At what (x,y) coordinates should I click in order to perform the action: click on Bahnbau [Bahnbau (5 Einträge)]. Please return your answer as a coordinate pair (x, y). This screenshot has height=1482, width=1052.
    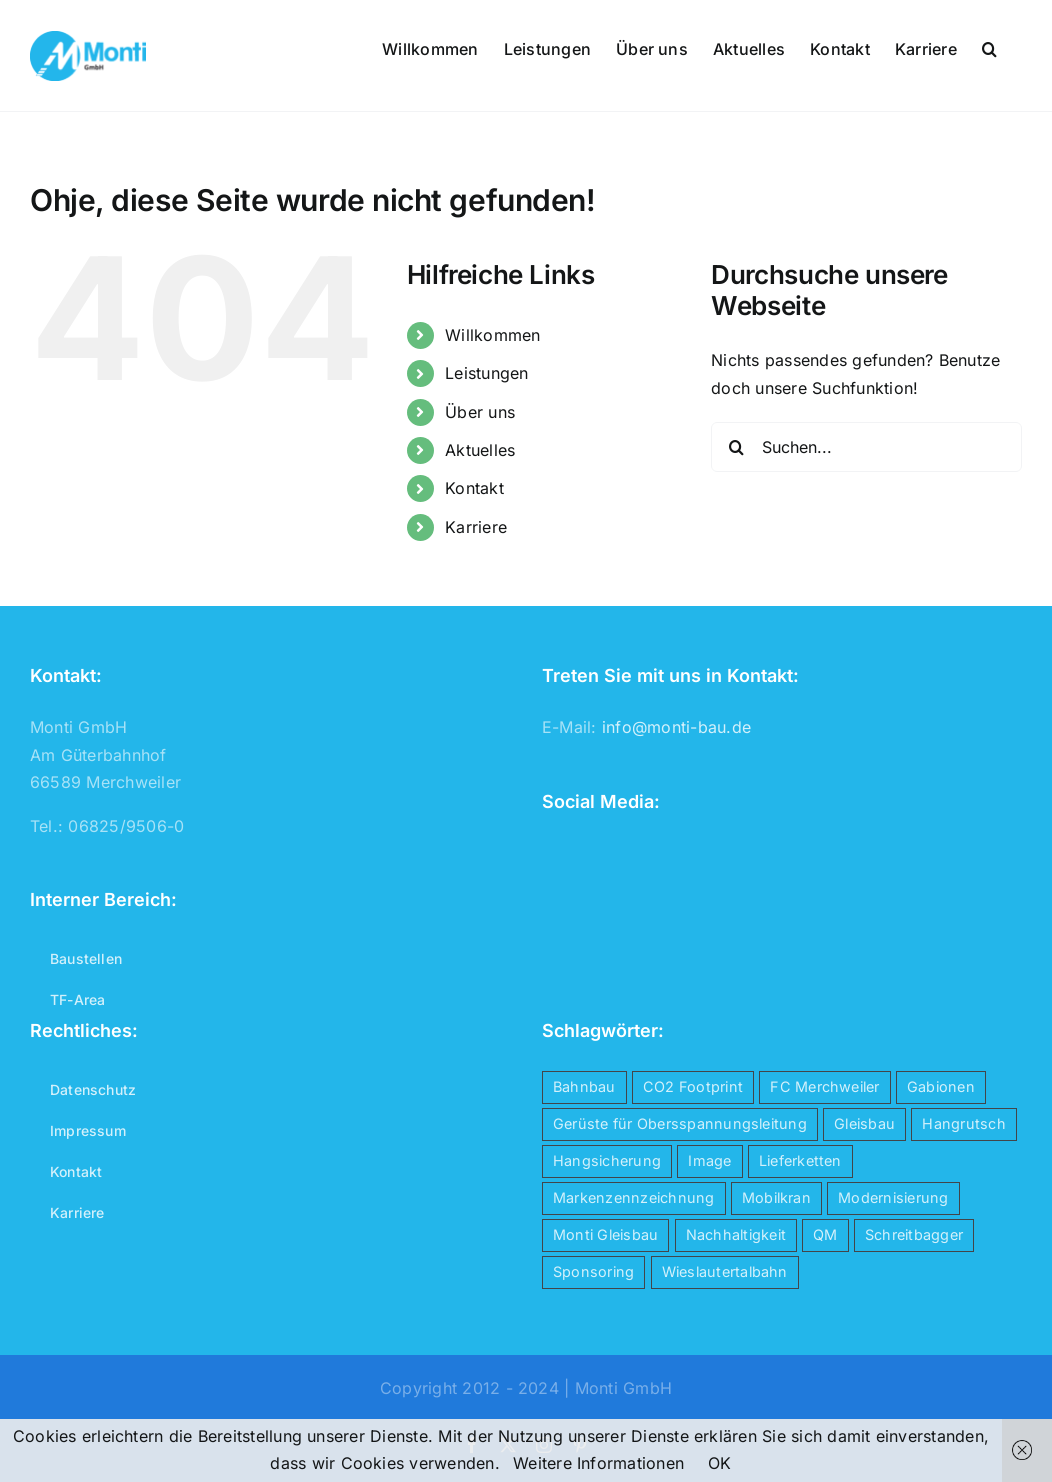
    Looking at the image, I should click on (584, 1086).